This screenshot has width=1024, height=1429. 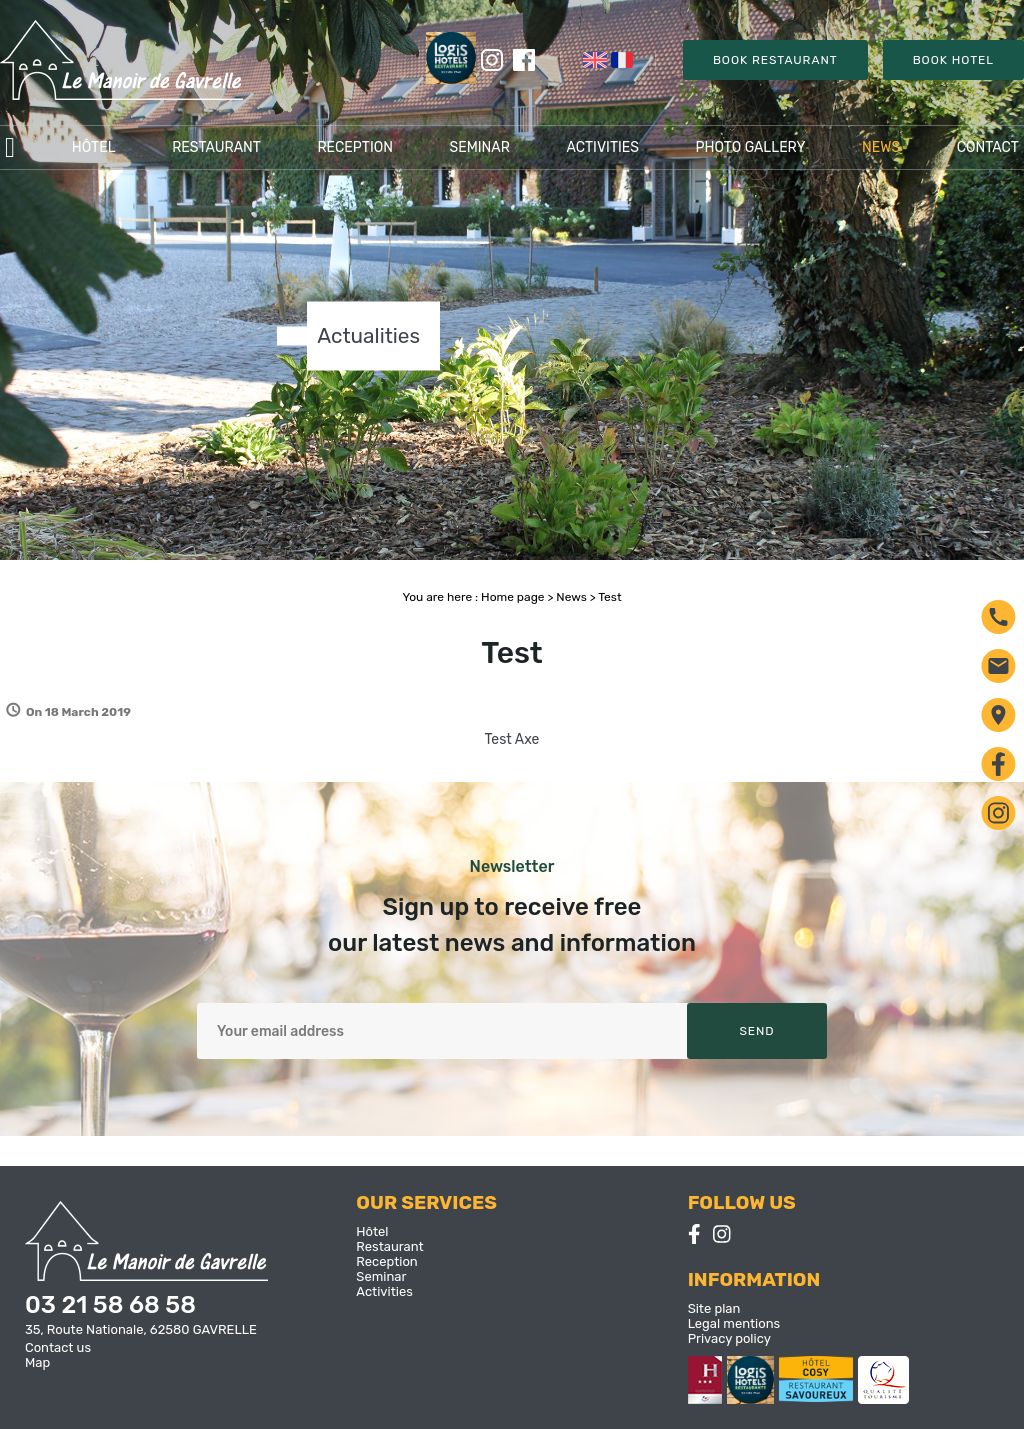 What do you see at coordinates (479, 147) in the screenshot?
I see `Seminar` at bounding box center [479, 147].